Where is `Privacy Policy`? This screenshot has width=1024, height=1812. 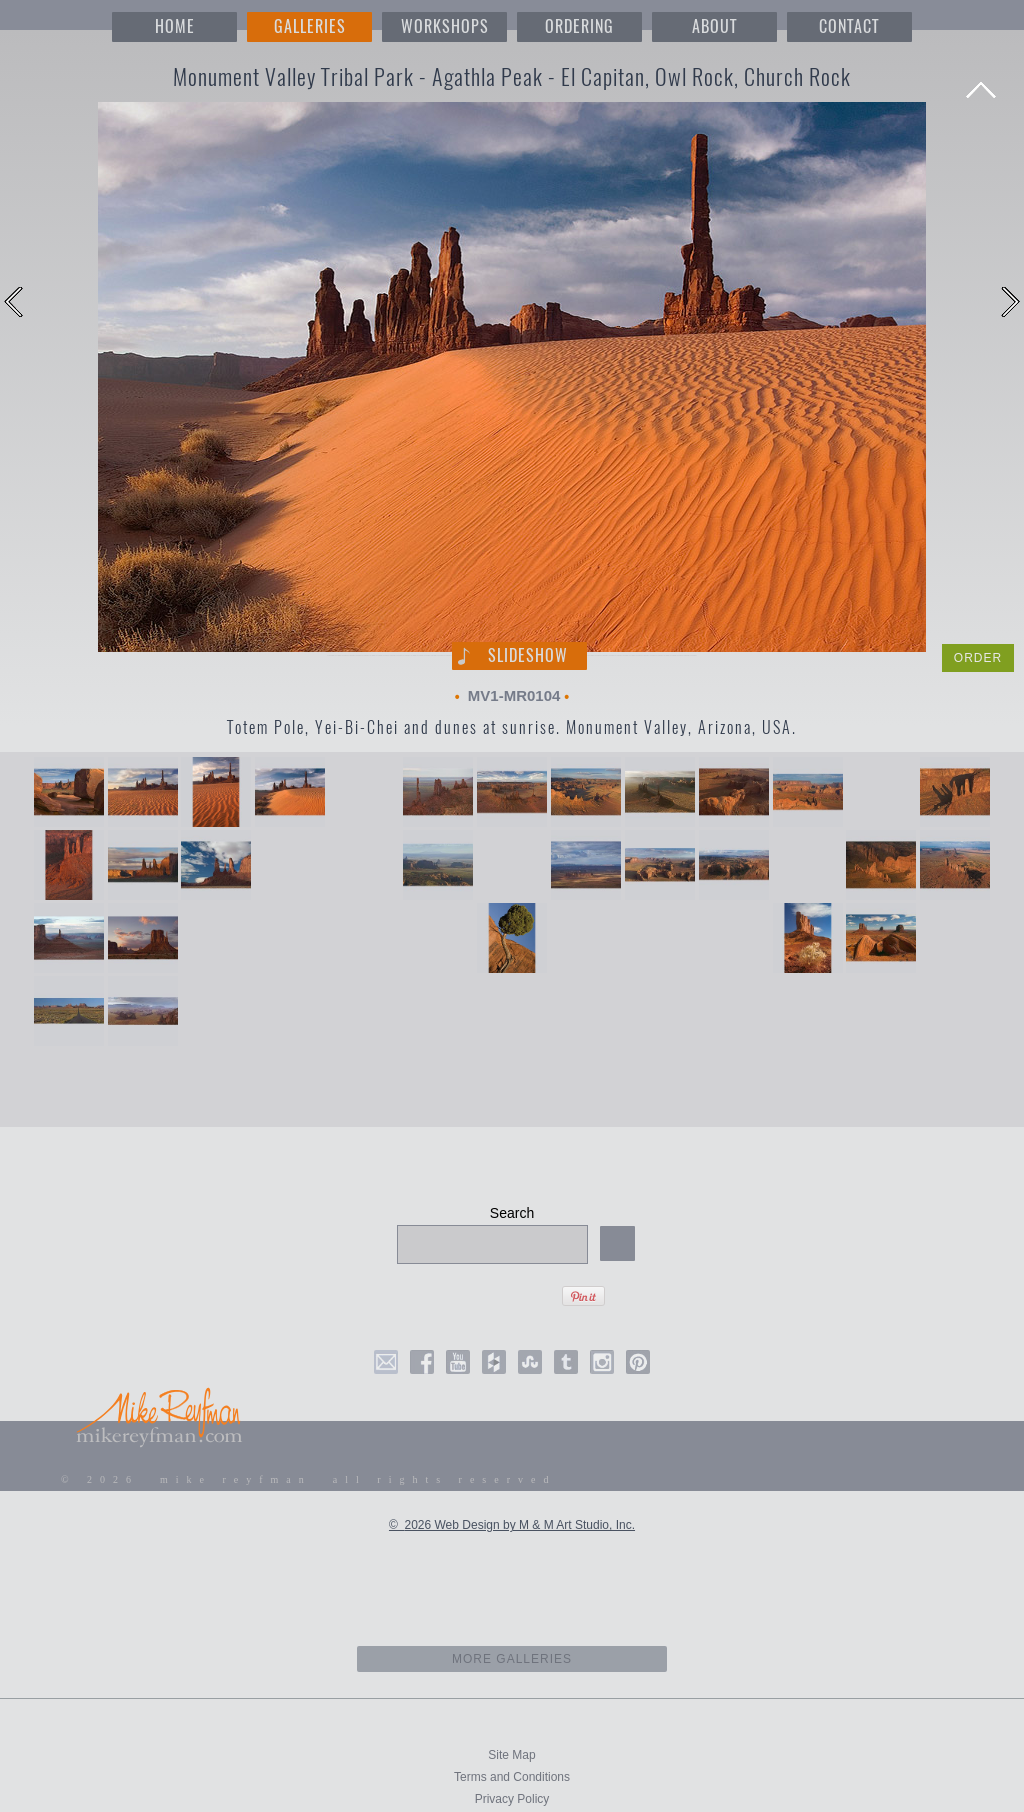
Privacy Policy is located at coordinates (512, 1799).